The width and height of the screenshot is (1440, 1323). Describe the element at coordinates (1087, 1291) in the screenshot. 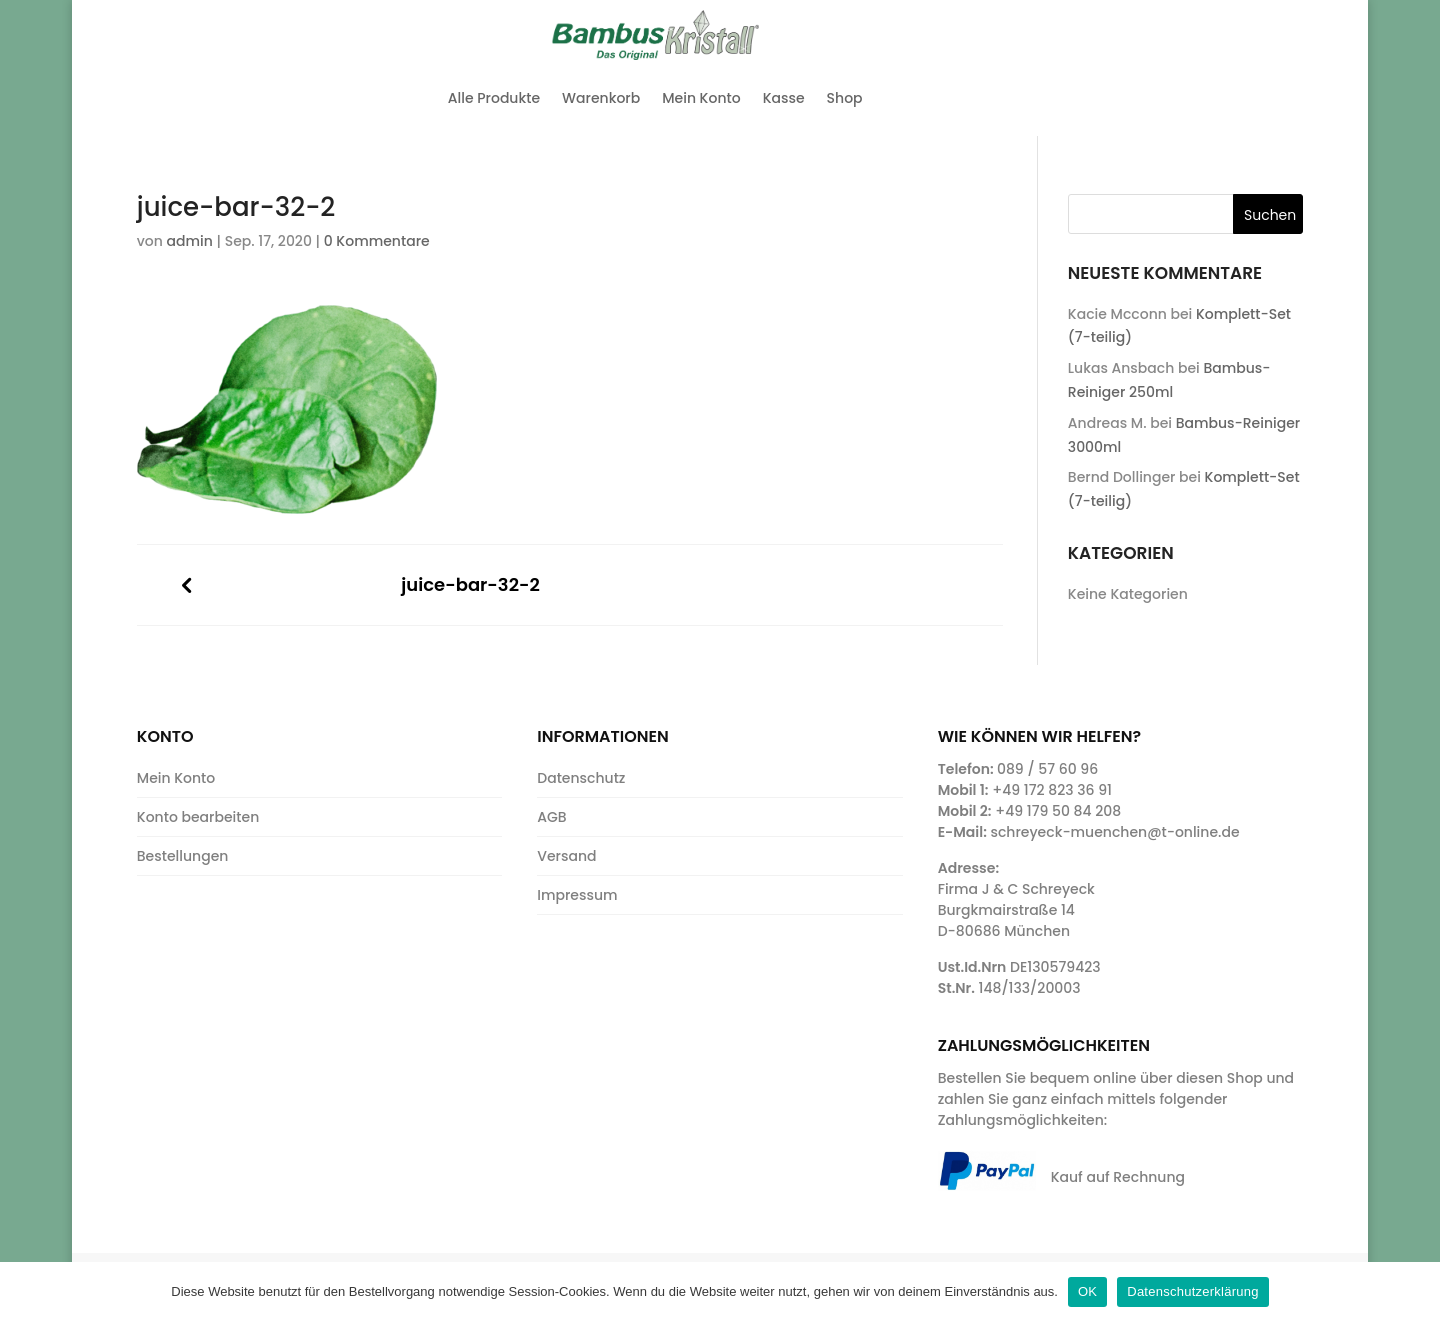

I see `OK` at that location.